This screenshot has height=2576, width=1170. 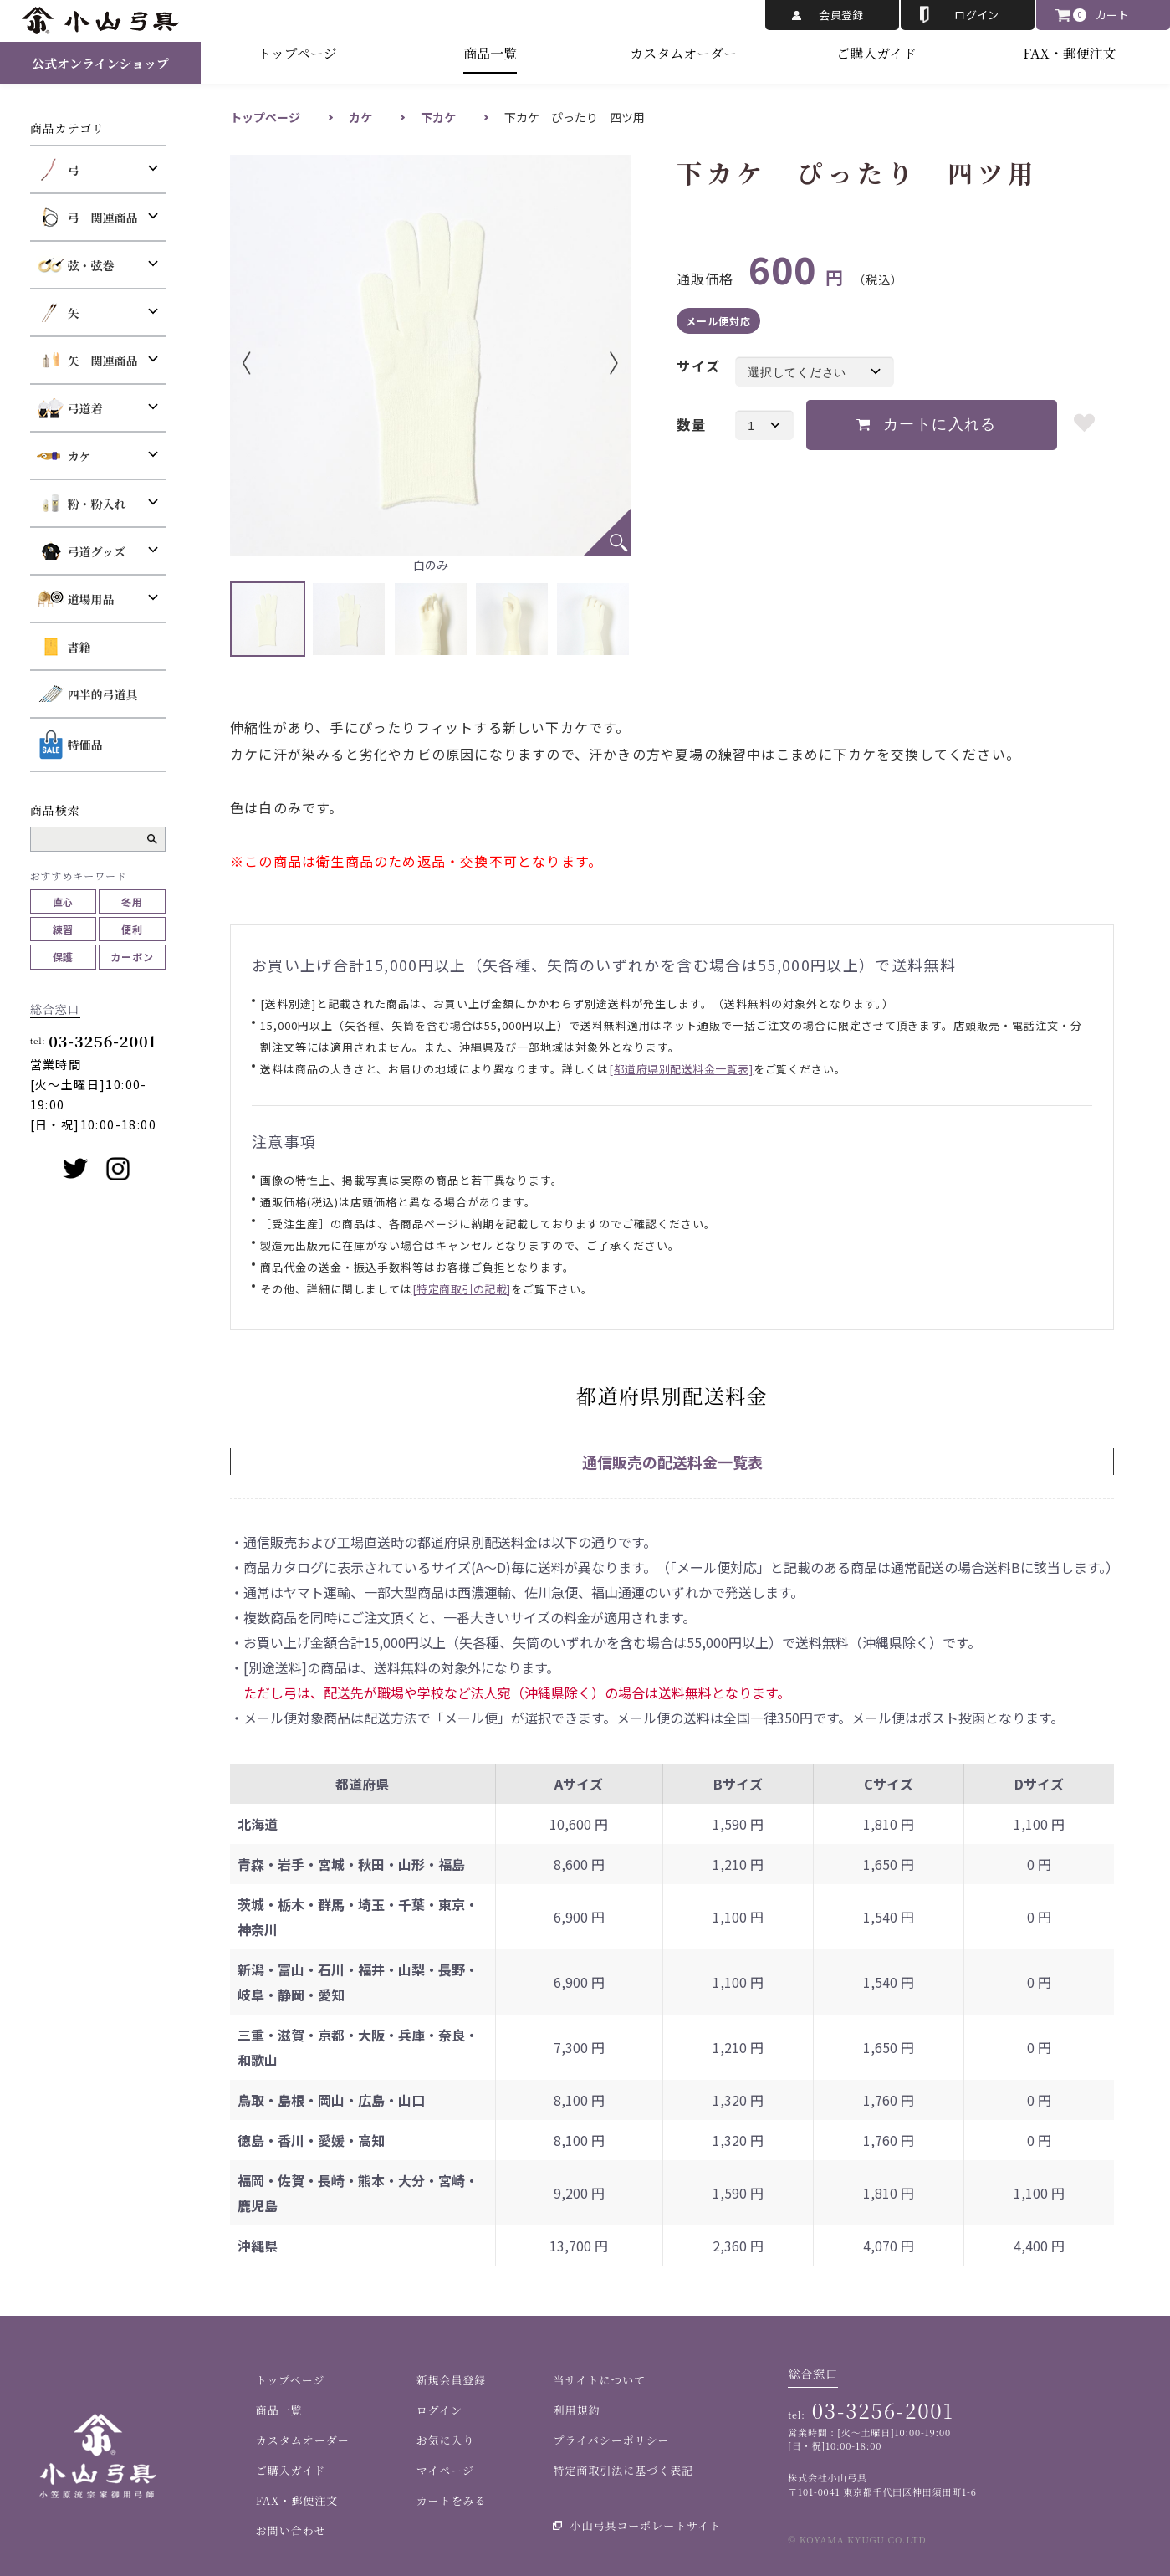 What do you see at coordinates (132, 901) in the screenshot?
I see `冬用` at bounding box center [132, 901].